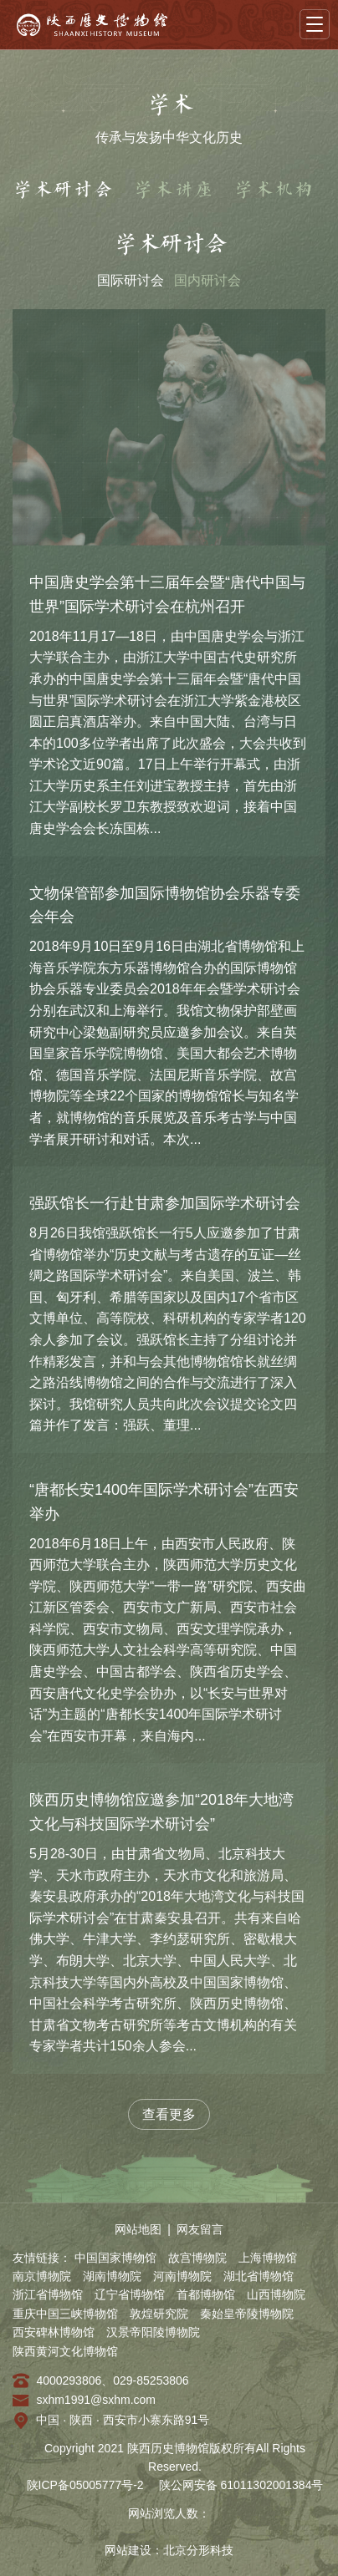  What do you see at coordinates (200, 2229) in the screenshot?
I see `网友留言` at bounding box center [200, 2229].